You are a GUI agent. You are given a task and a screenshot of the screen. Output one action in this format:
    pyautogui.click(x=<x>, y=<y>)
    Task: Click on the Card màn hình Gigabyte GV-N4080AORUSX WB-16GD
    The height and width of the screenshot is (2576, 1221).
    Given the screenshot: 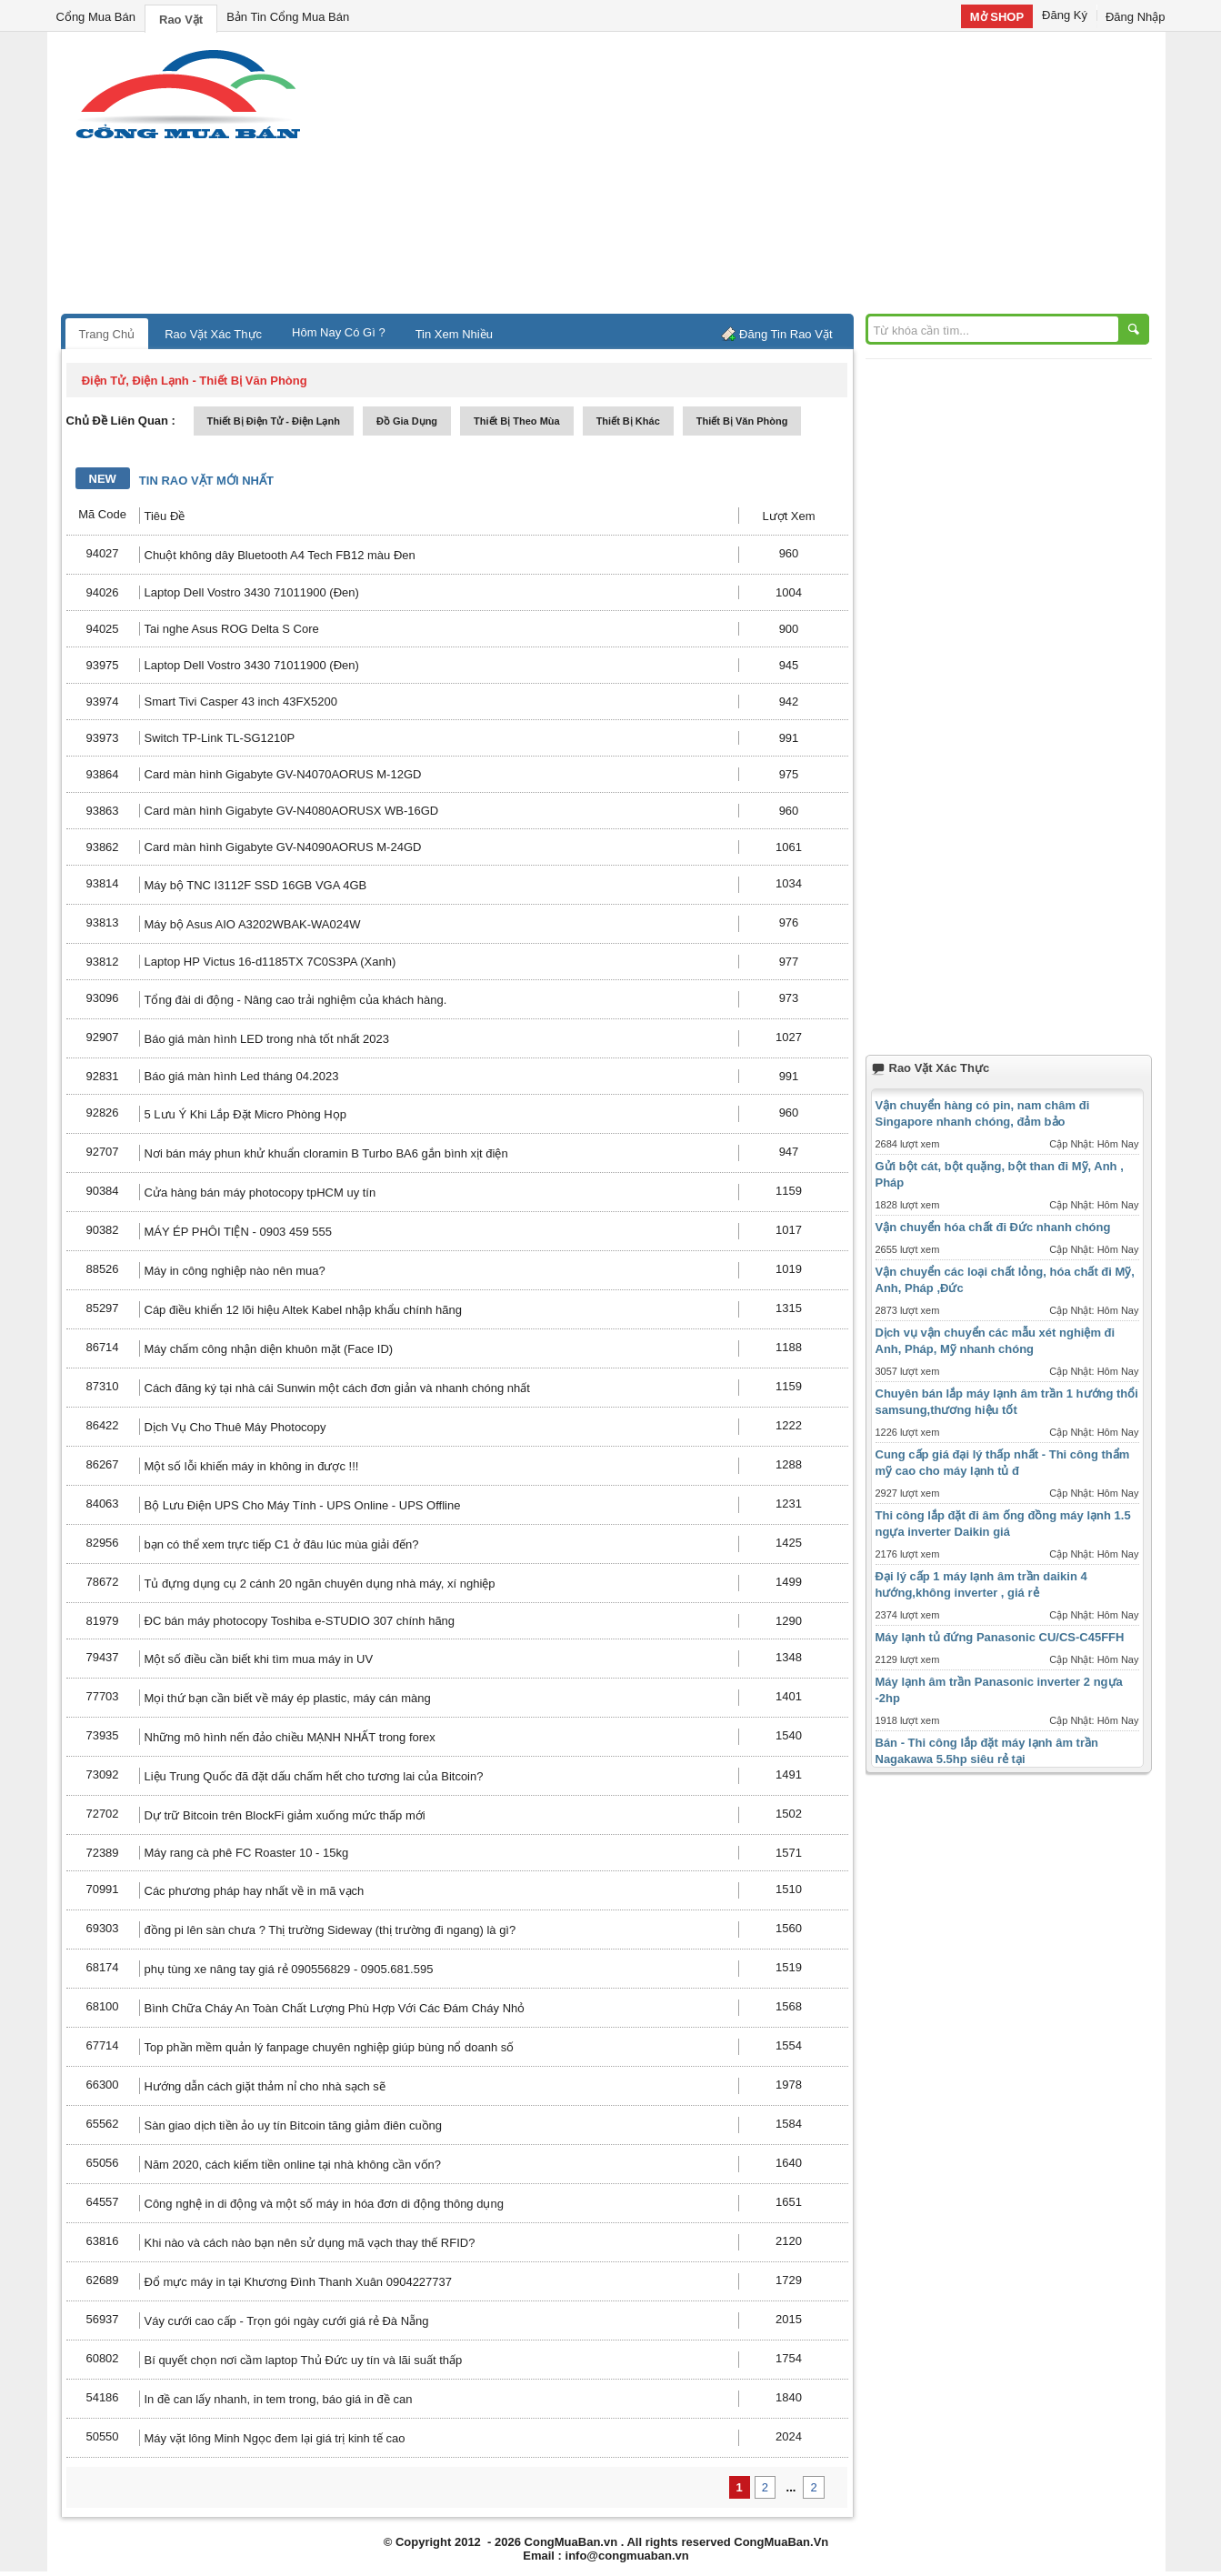 What is the action you would take?
    pyautogui.click(x=292, y=810)
    